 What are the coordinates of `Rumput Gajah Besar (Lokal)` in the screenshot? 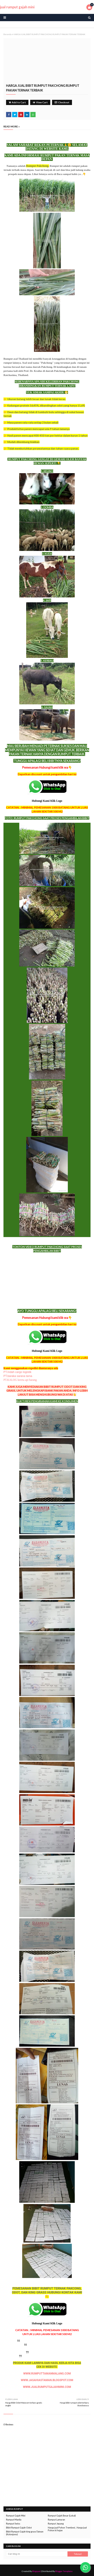 It's located at (62, 2515).